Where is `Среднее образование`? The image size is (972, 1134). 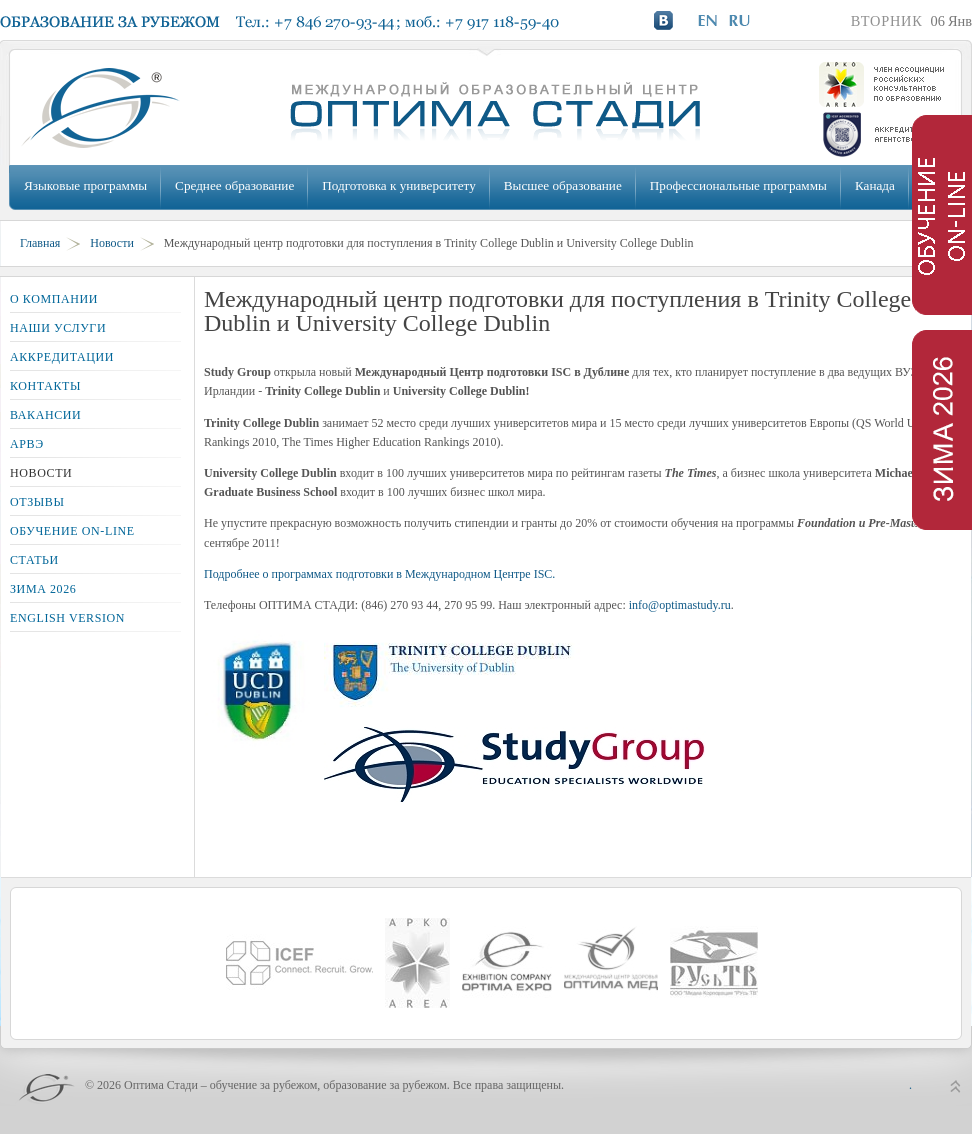 Среднее образование is located at coordinates (234, 185).